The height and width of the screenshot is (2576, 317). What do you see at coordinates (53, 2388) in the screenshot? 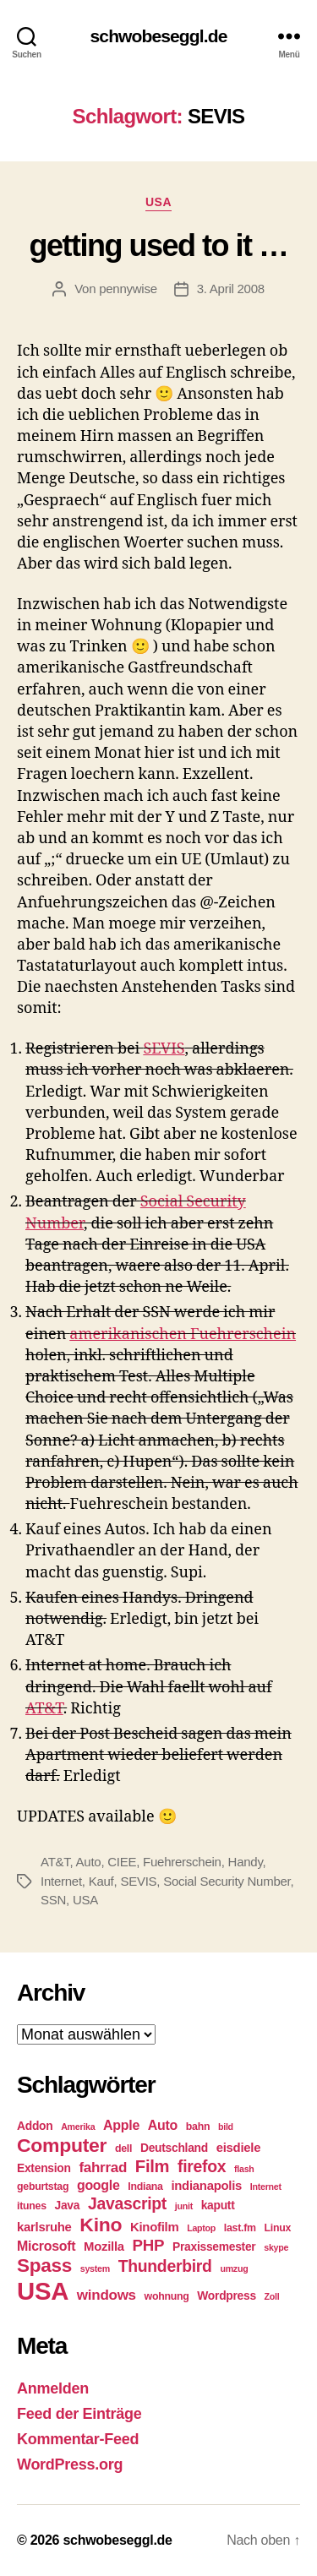
I see `Anmelden` at bounding box center [53, 2388].